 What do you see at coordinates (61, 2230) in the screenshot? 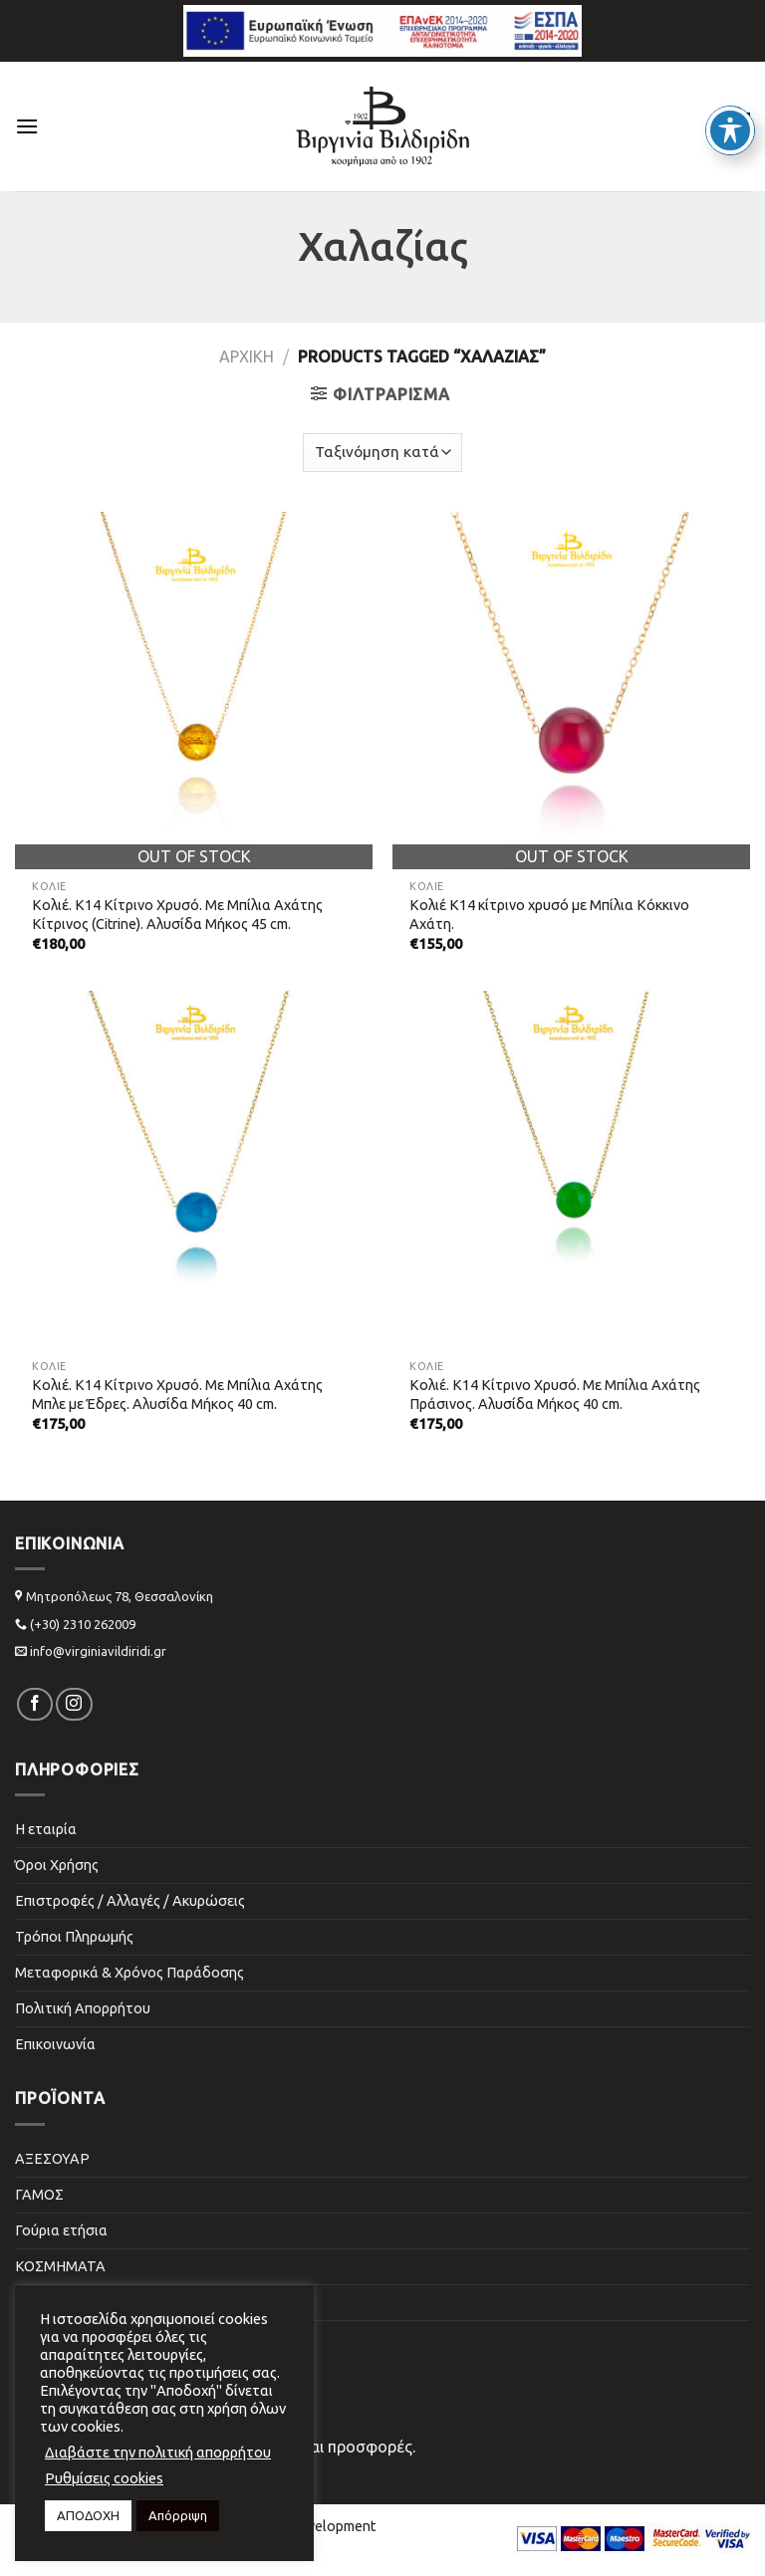
I see `Γούρια ετήσια` at bounding box center [61, 2230].